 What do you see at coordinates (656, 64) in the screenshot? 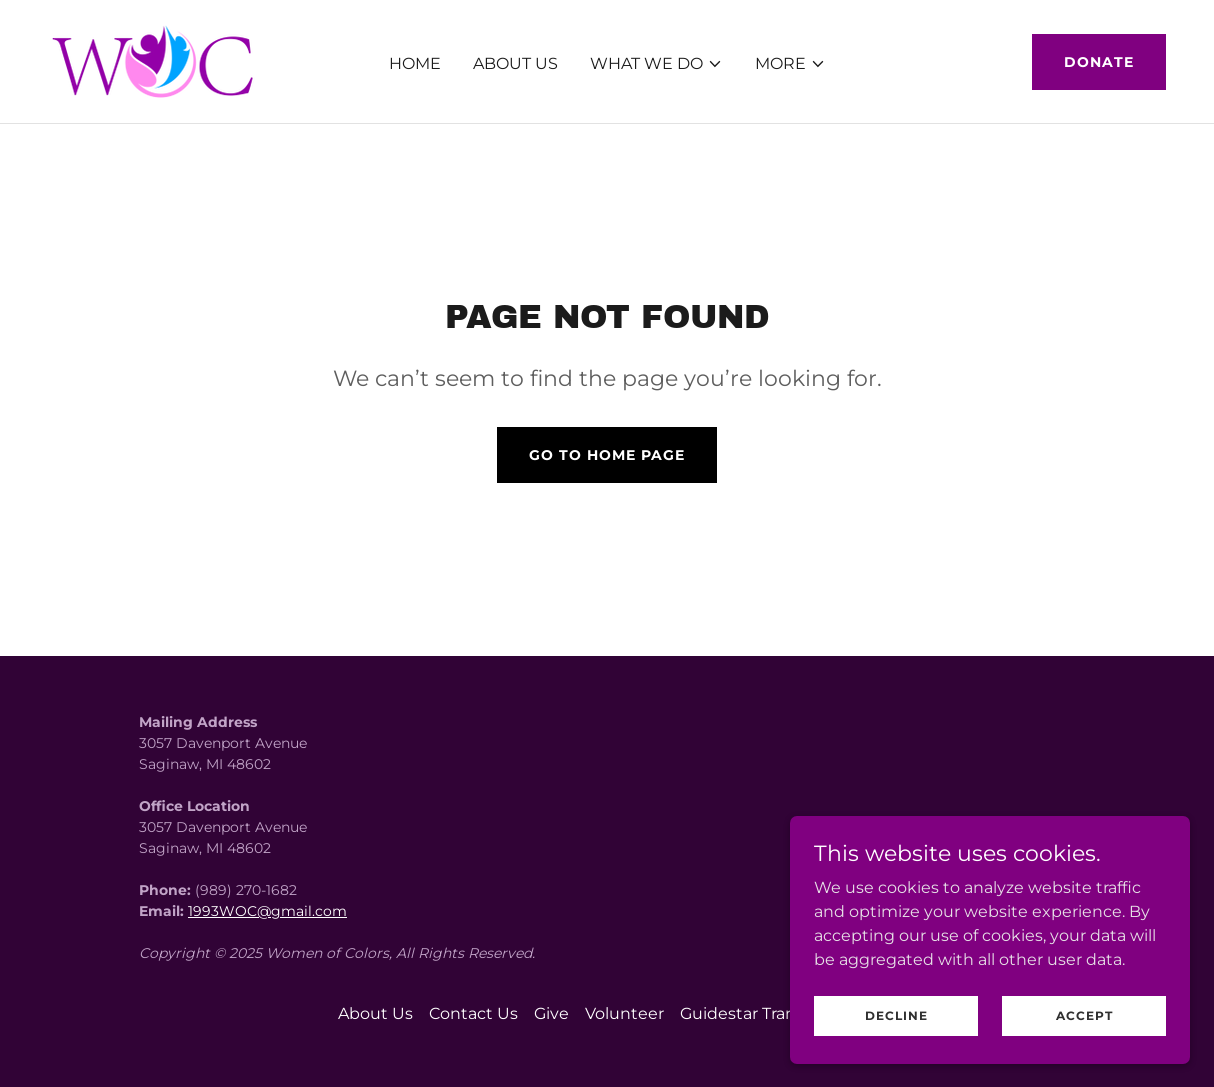
I see `[button]` at bounding box center [656, 64].